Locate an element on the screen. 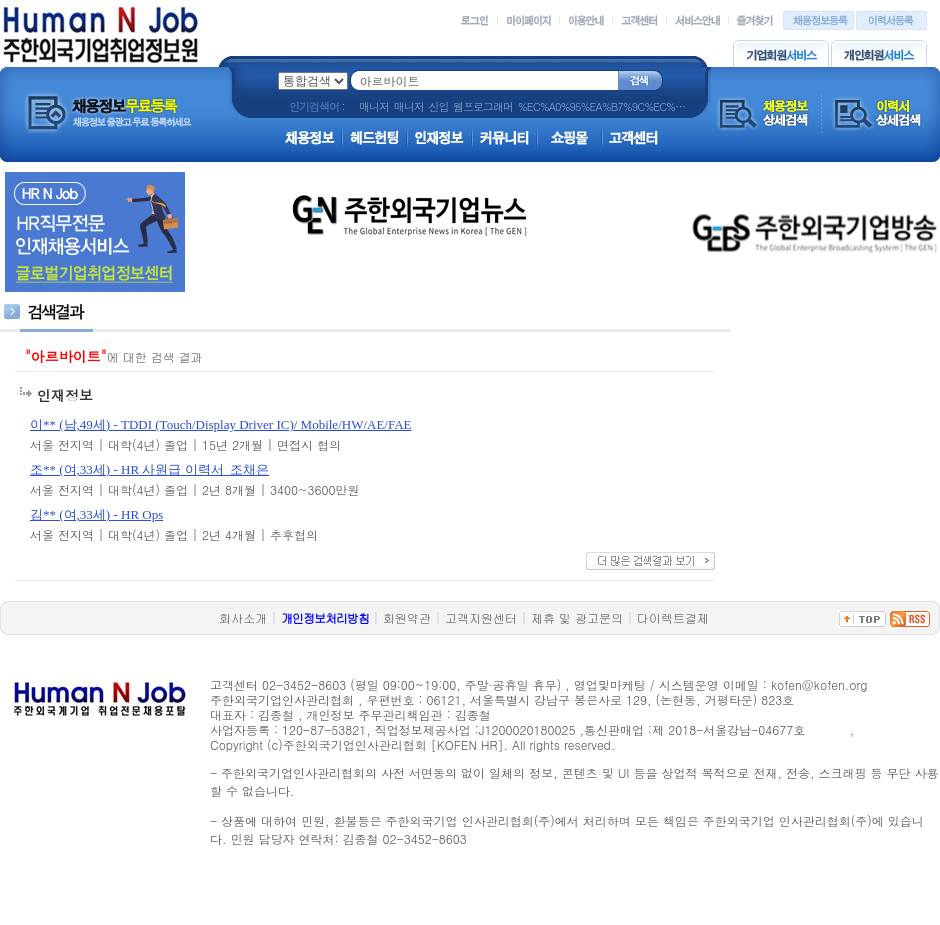 Image resolution: width=940 pixels, height=925 pixels. 회원약관 is located at coordinates (407, 617).